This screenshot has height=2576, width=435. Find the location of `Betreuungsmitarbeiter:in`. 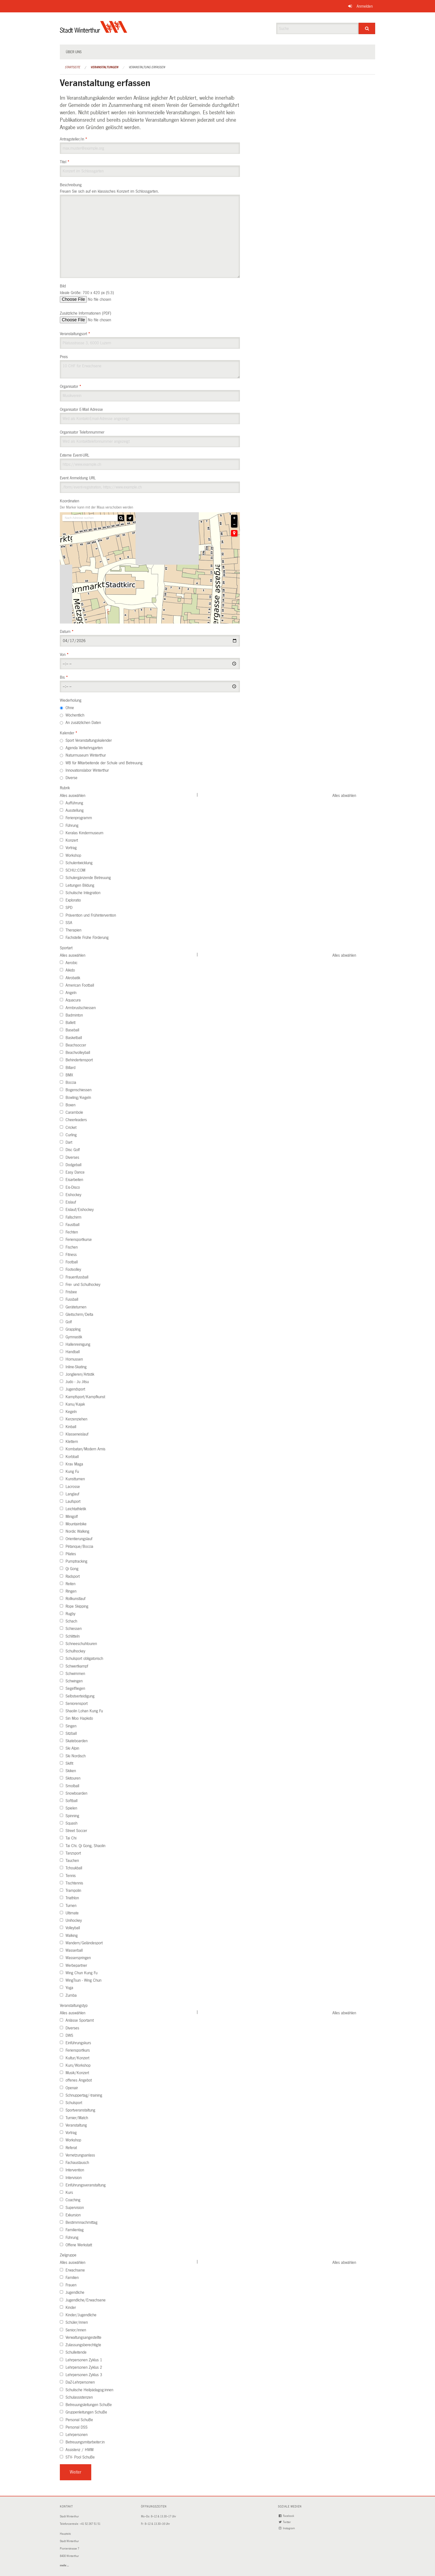

Betreuungsmitarbeiter:in is located at coordinates (85, 2442).